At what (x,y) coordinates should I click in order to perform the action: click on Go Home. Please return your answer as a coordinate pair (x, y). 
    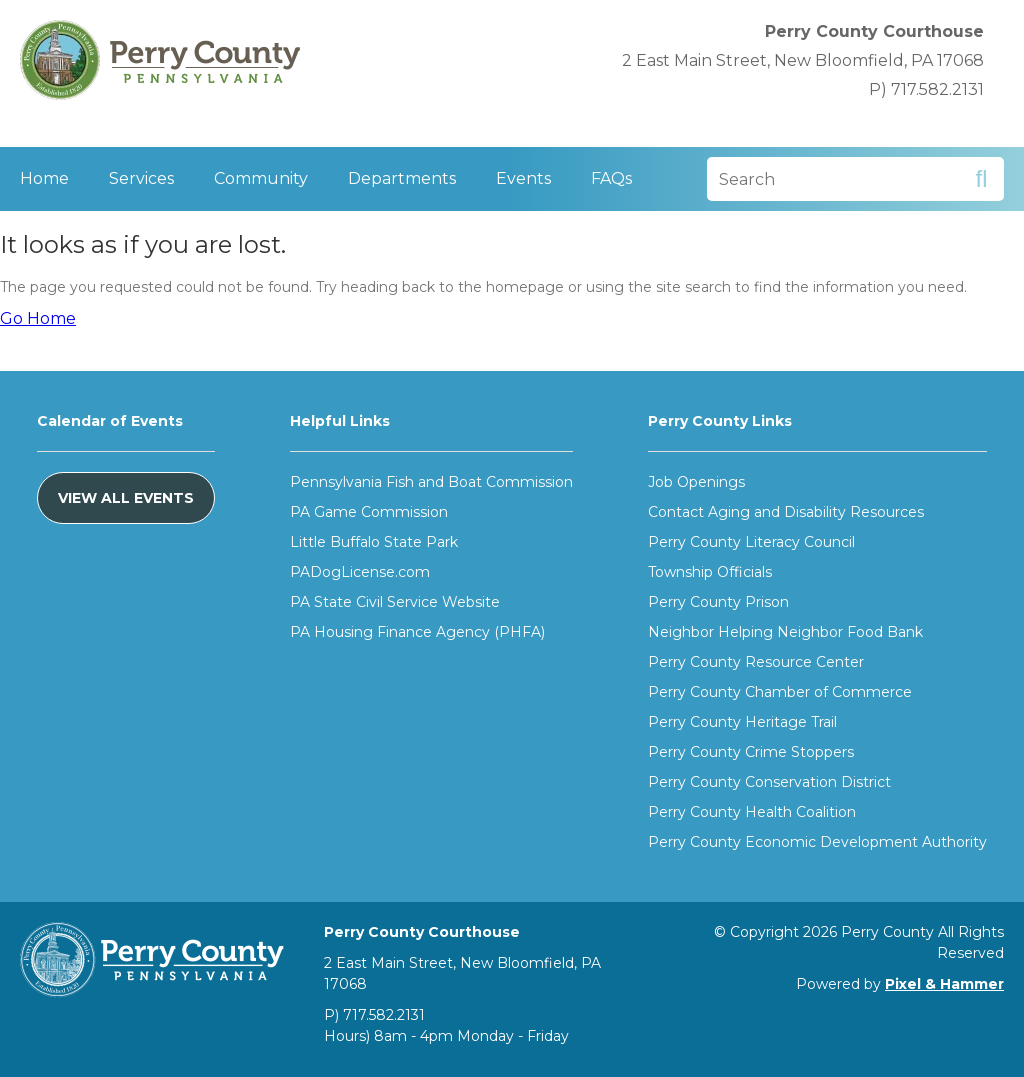
    Looking at the image, I should click on (38, 318).